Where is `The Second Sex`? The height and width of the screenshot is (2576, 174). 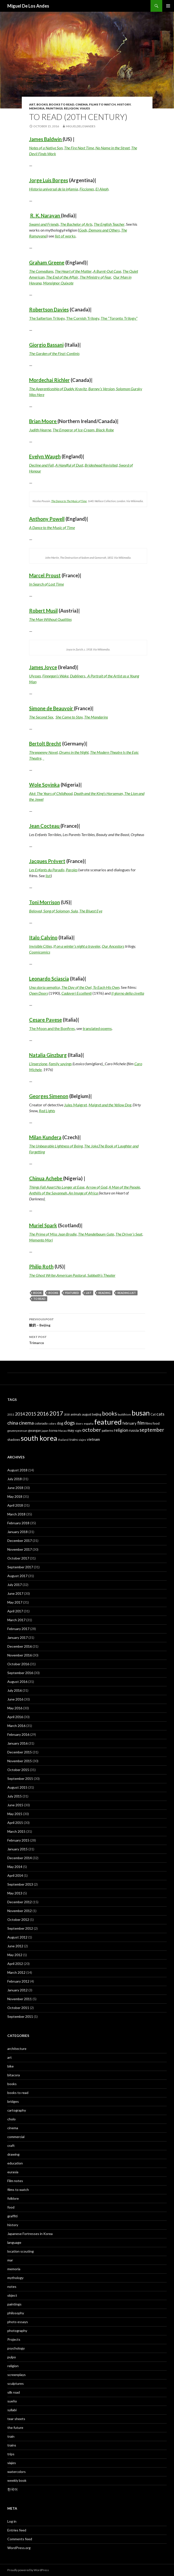
The Second Sex is located at coordinates (41, 717).